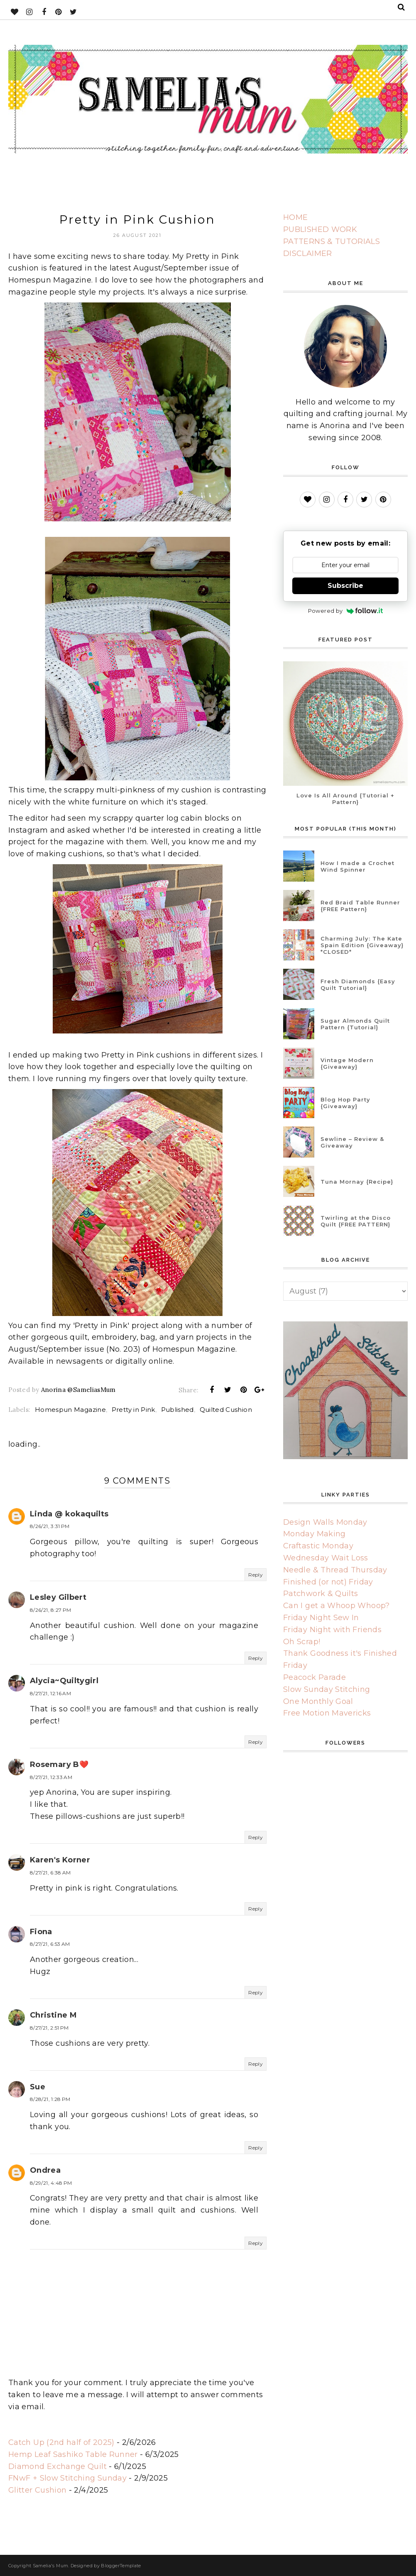 This screenshot has height=2576, width=416. I want to click on 8/29/21, 4:48 PM, so click(51, 2183).